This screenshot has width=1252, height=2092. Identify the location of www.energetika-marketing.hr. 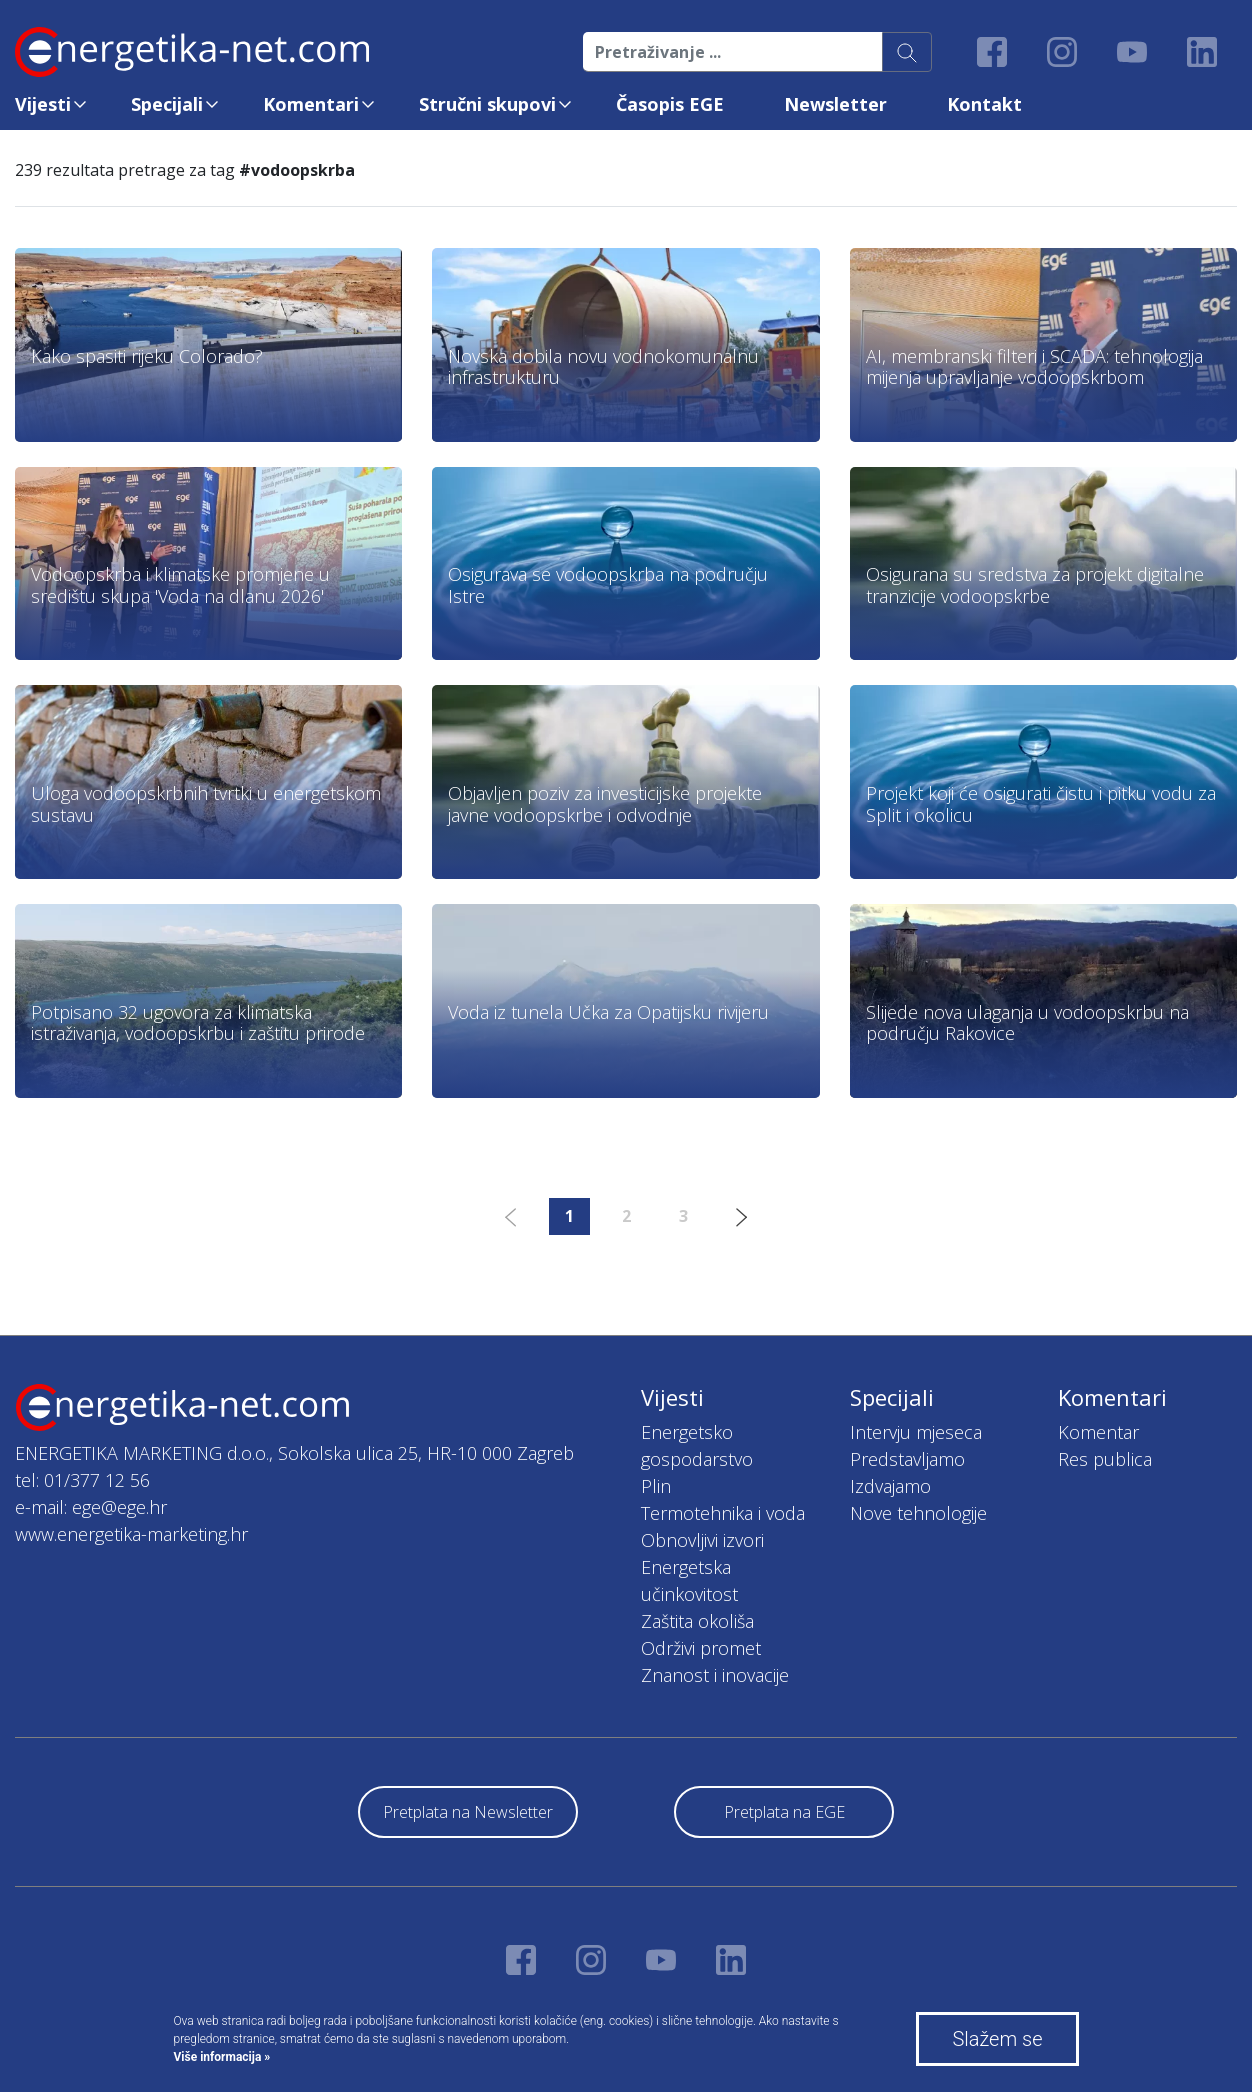
(131, 1534).